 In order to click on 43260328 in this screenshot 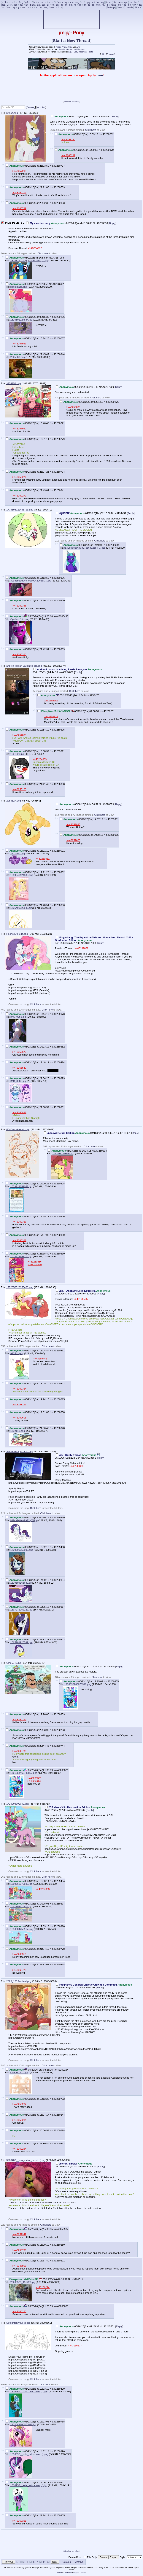, I will do `click(59, 1183)`.